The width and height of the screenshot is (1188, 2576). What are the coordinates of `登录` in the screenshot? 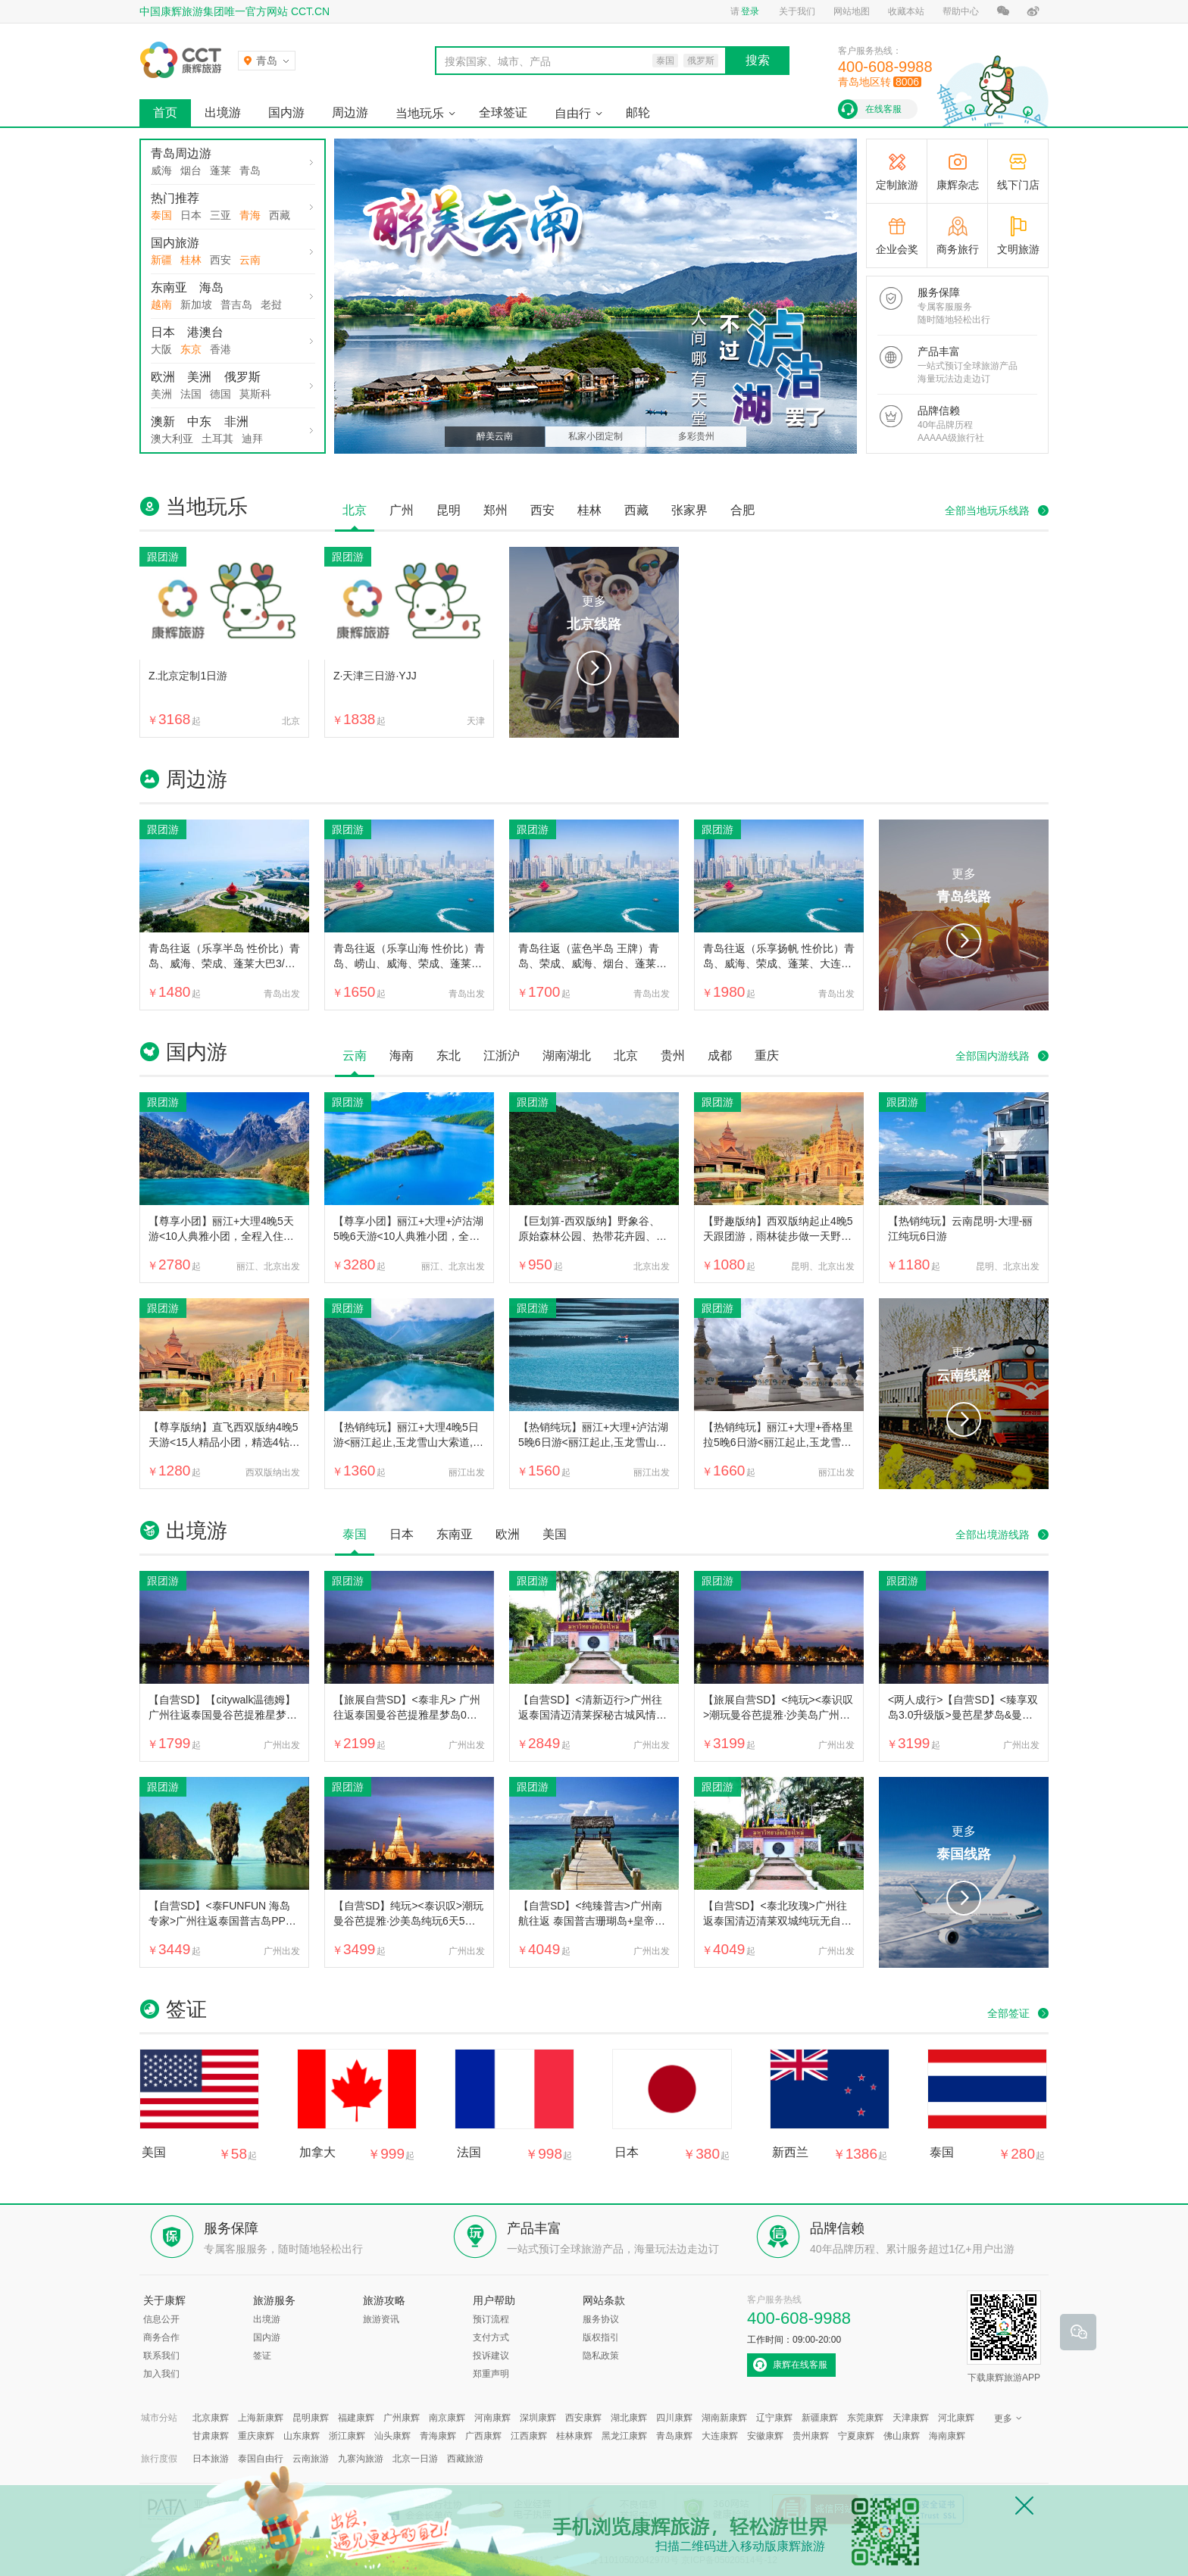 It's located at (750, 11).